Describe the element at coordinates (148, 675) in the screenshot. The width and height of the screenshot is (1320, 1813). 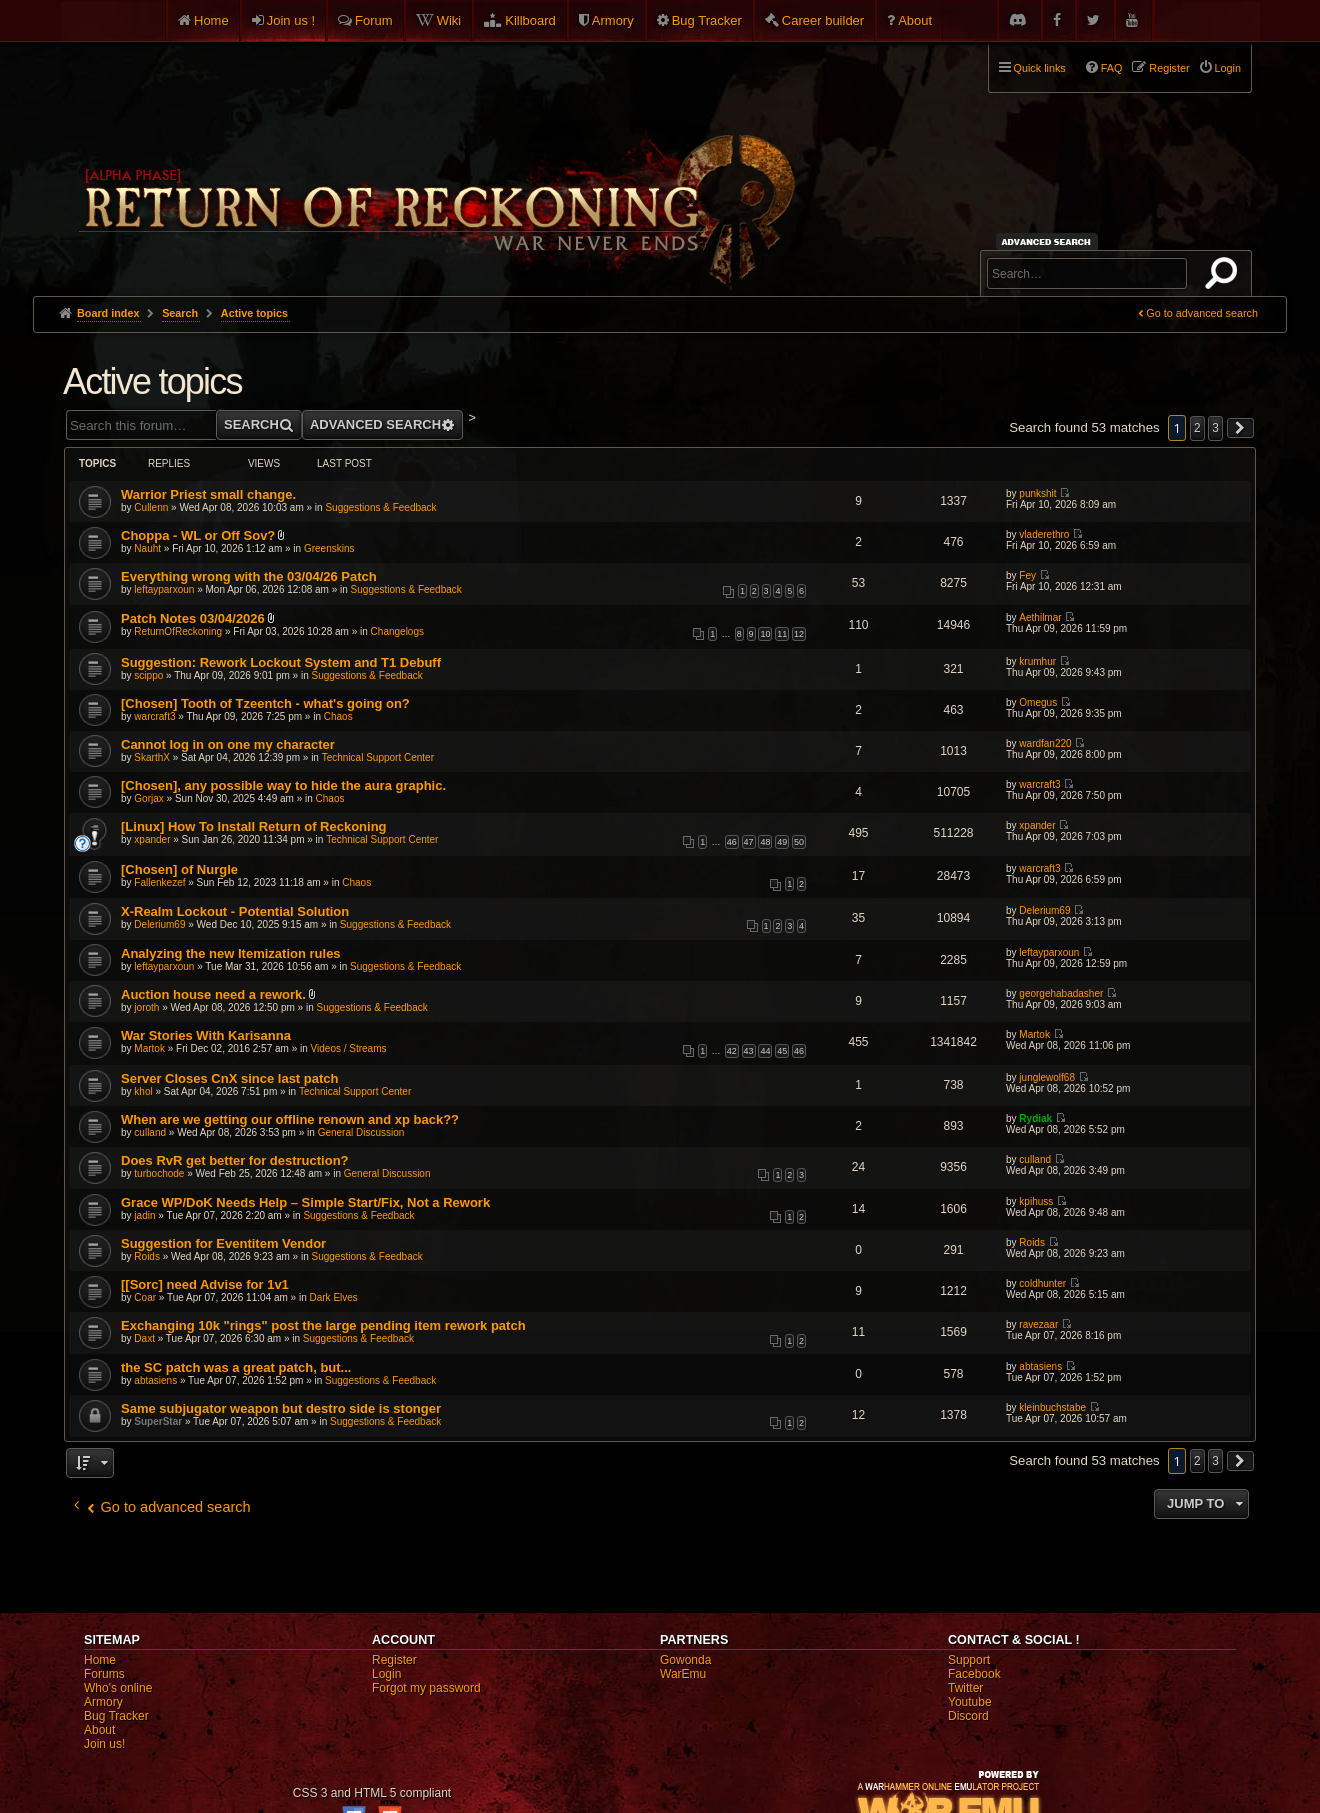
I see `scippo` at that location.